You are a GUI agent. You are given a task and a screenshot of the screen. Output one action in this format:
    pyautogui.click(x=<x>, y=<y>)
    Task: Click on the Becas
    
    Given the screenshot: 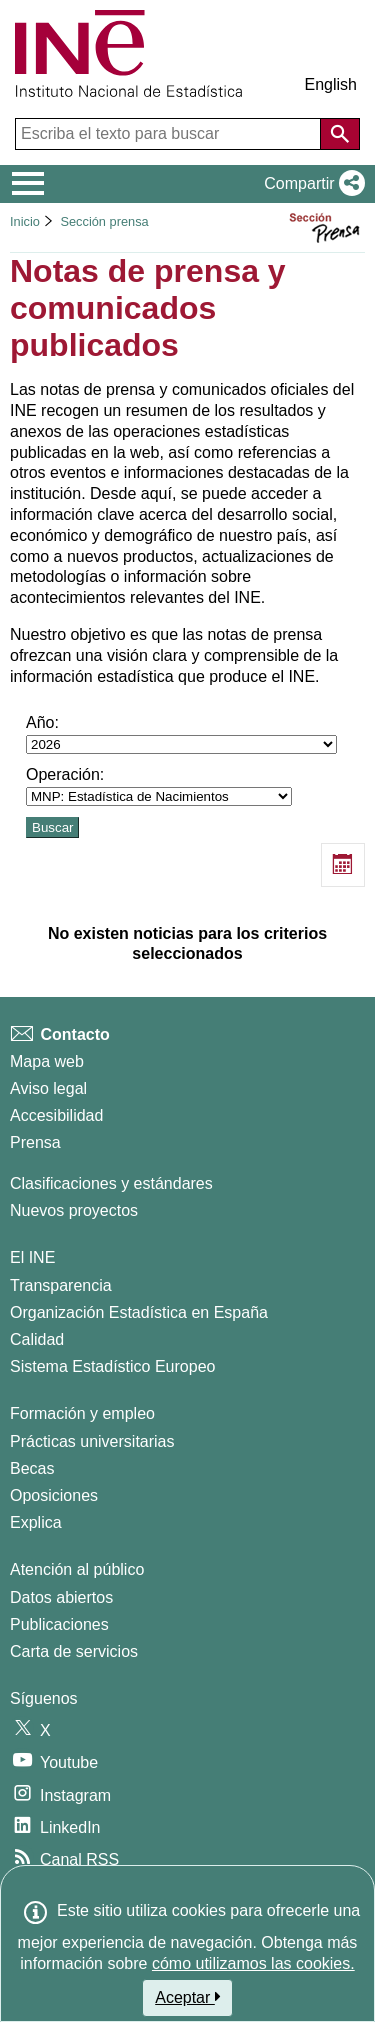 What is the action you would take?
    pyautogui.click(x=32, y=1468)
    